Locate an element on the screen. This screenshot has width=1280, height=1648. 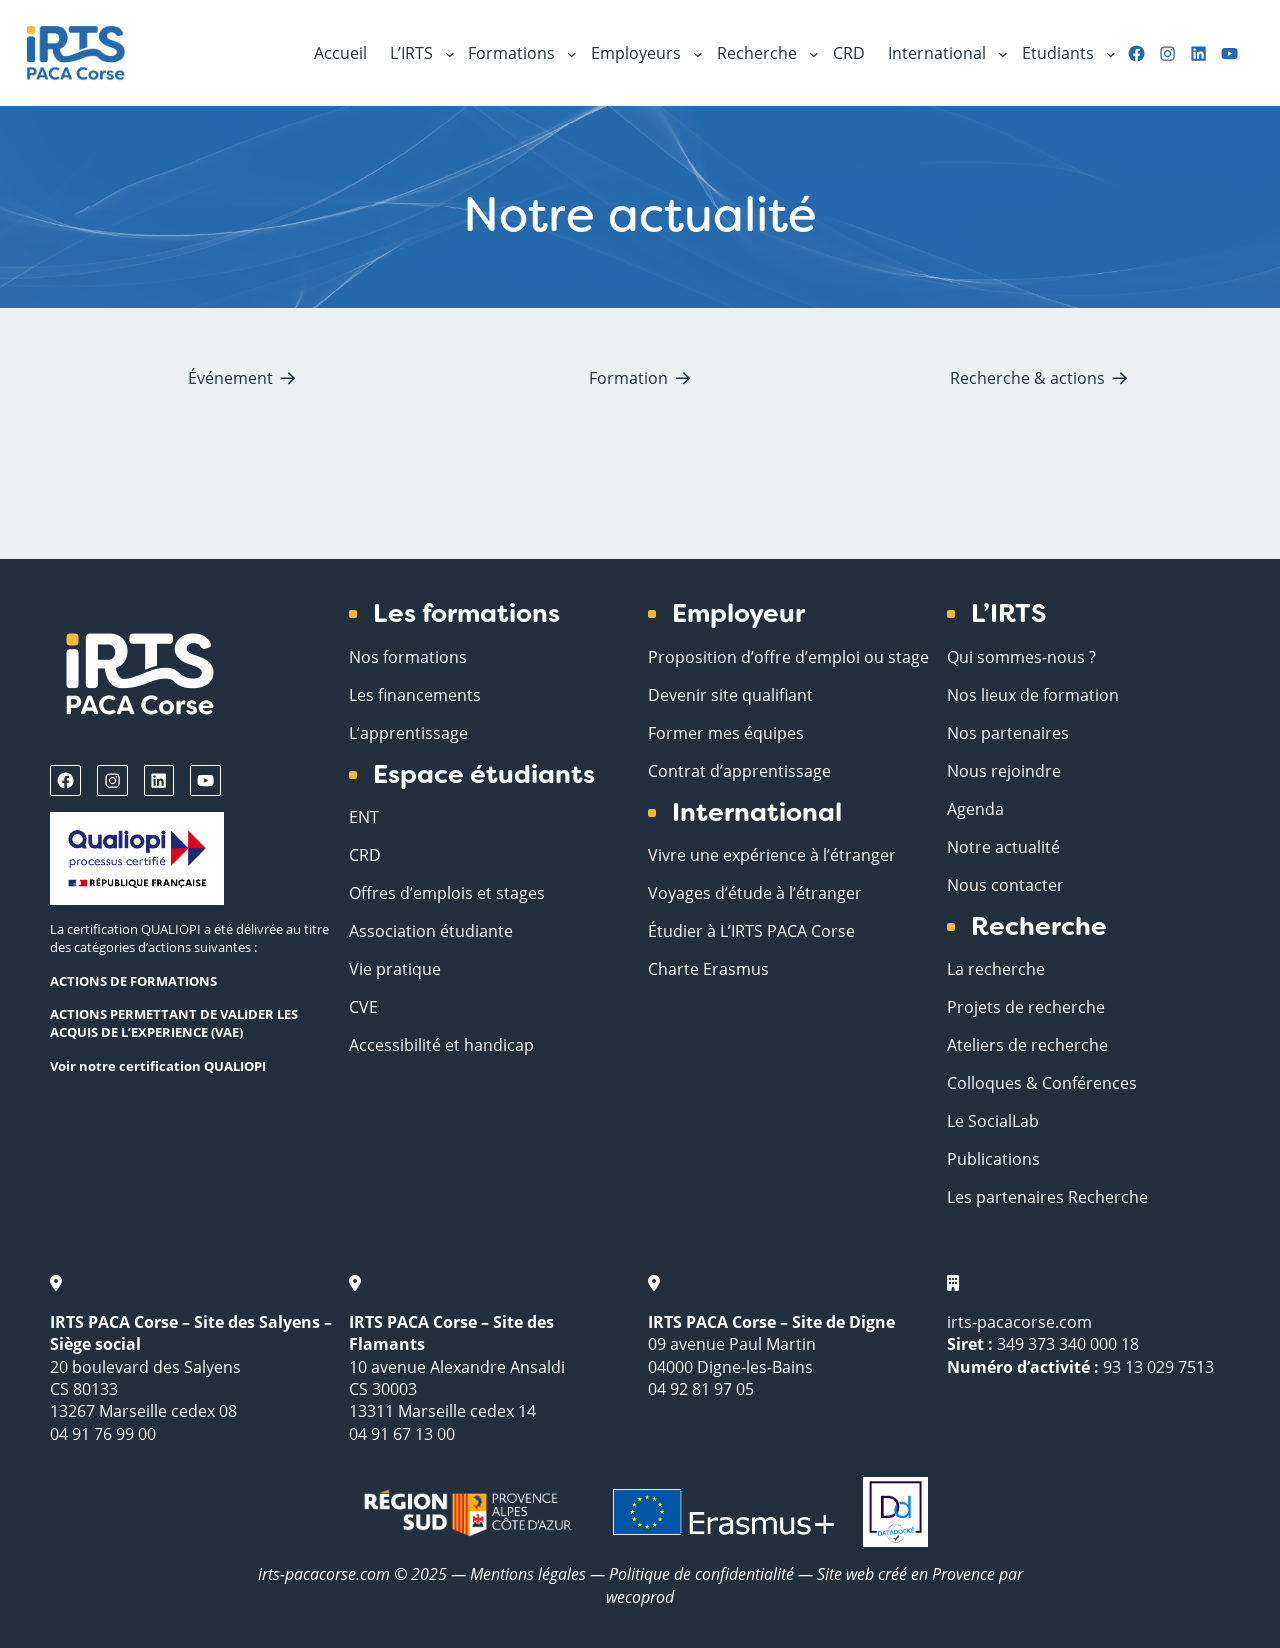
Voir notre certification QUALIOPI is located at coordinates (158, 1066).